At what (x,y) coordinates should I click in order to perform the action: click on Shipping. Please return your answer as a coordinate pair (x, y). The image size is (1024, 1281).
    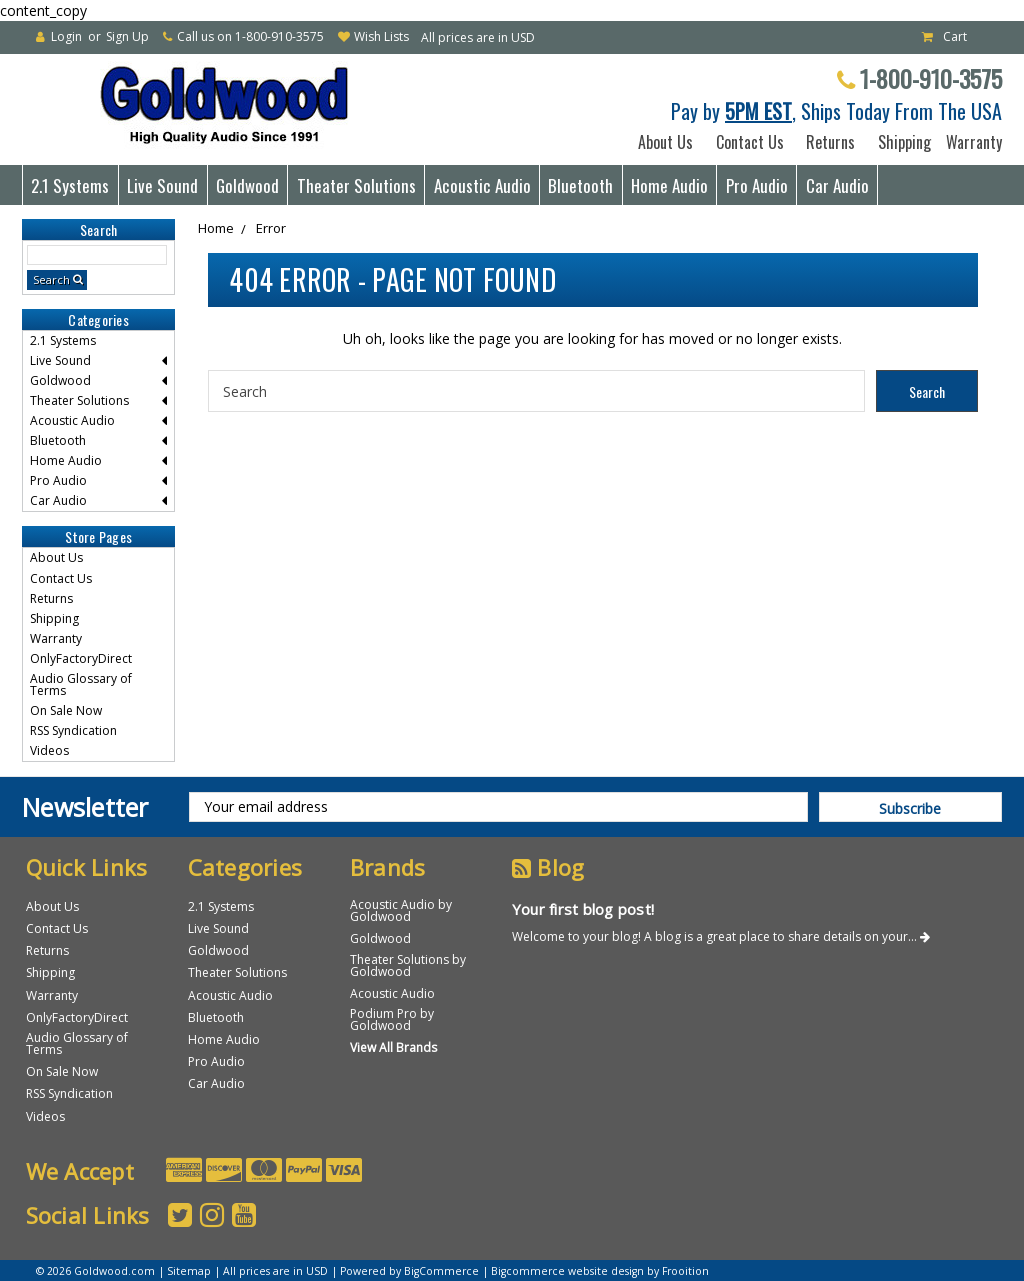
    Looking at the image, I should click on (900, 142).